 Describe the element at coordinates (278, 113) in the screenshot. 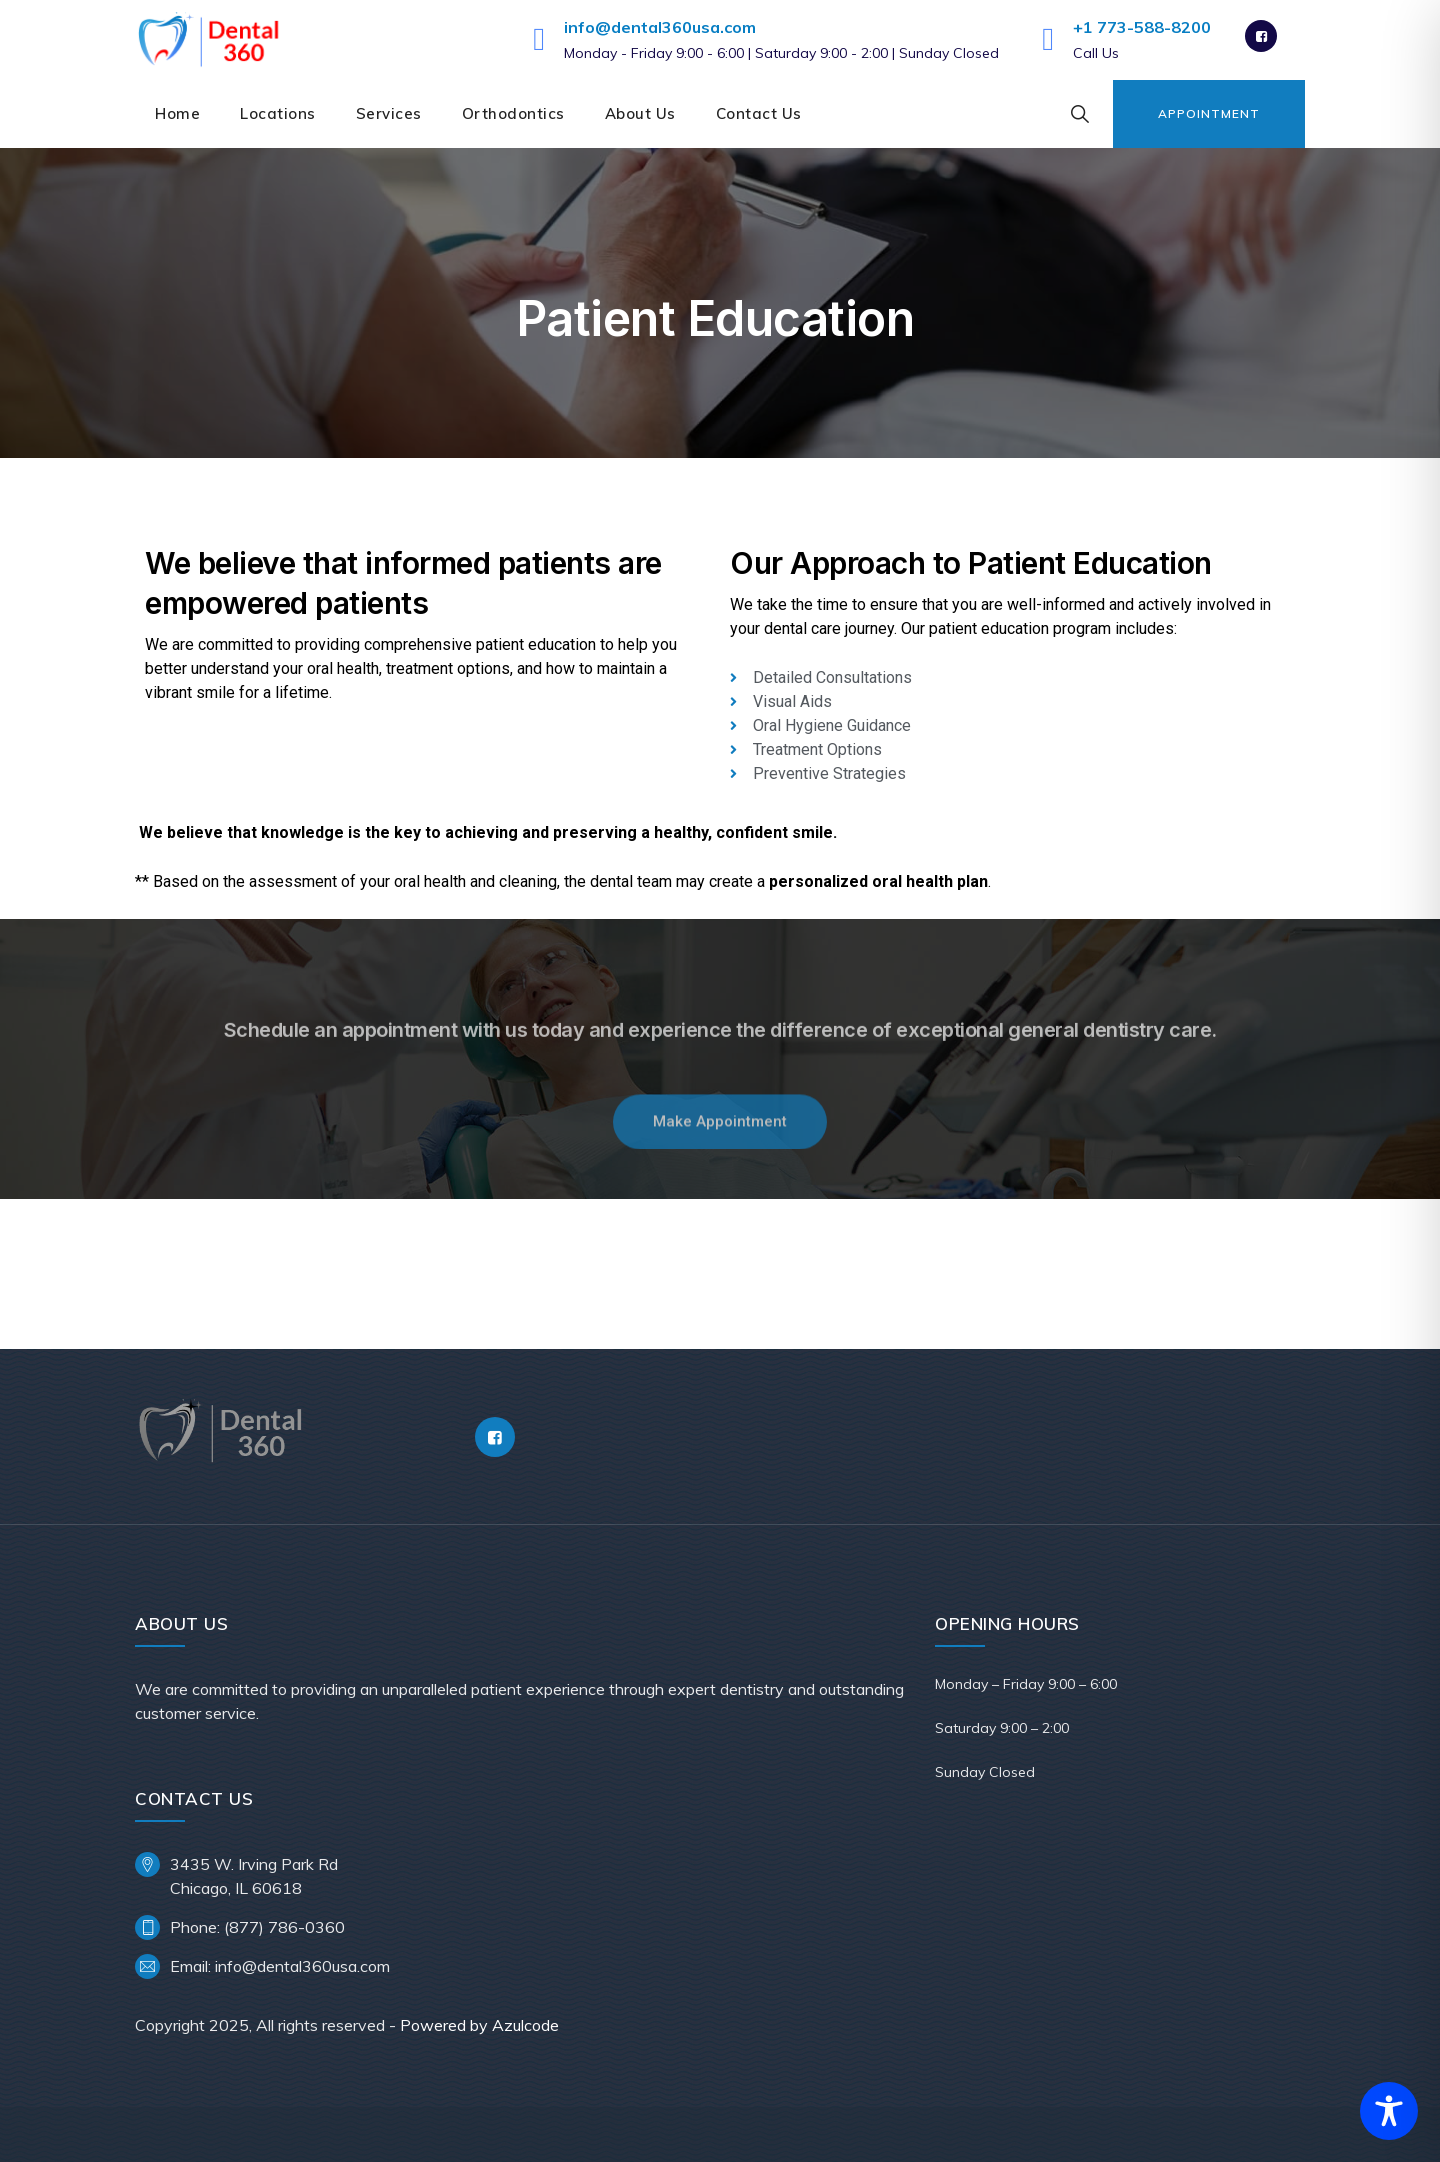

I see `Locations` at that location.